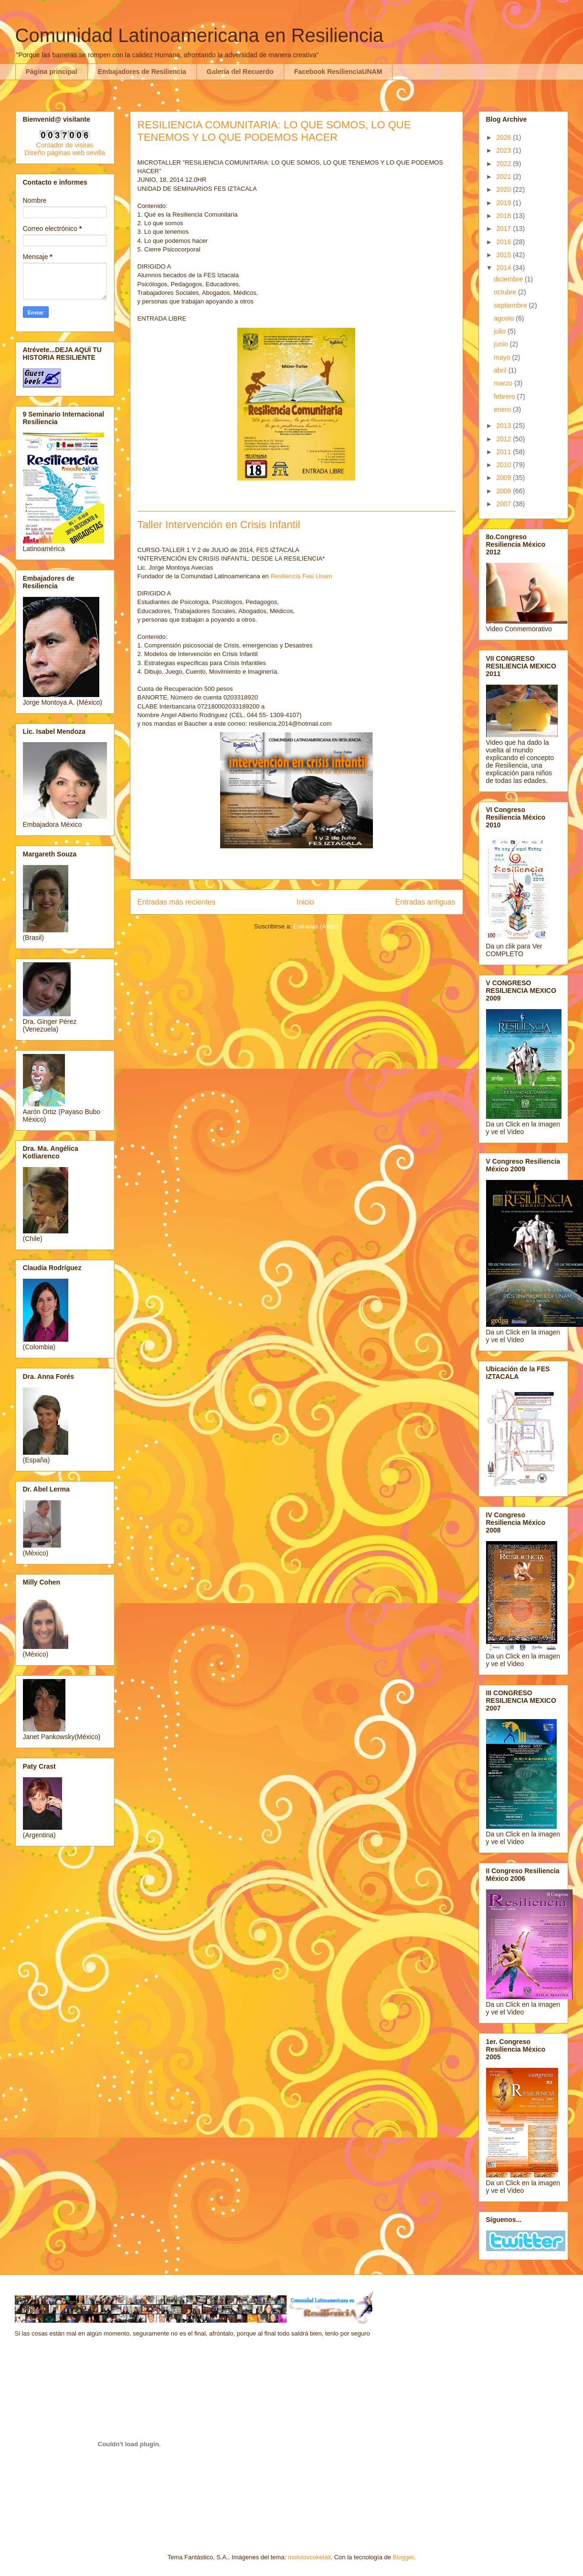 The width and height of the screenshot is (583, 2576). Describe the element at coordinates (504, 228) in the screenshot. I see `2017` at that location.